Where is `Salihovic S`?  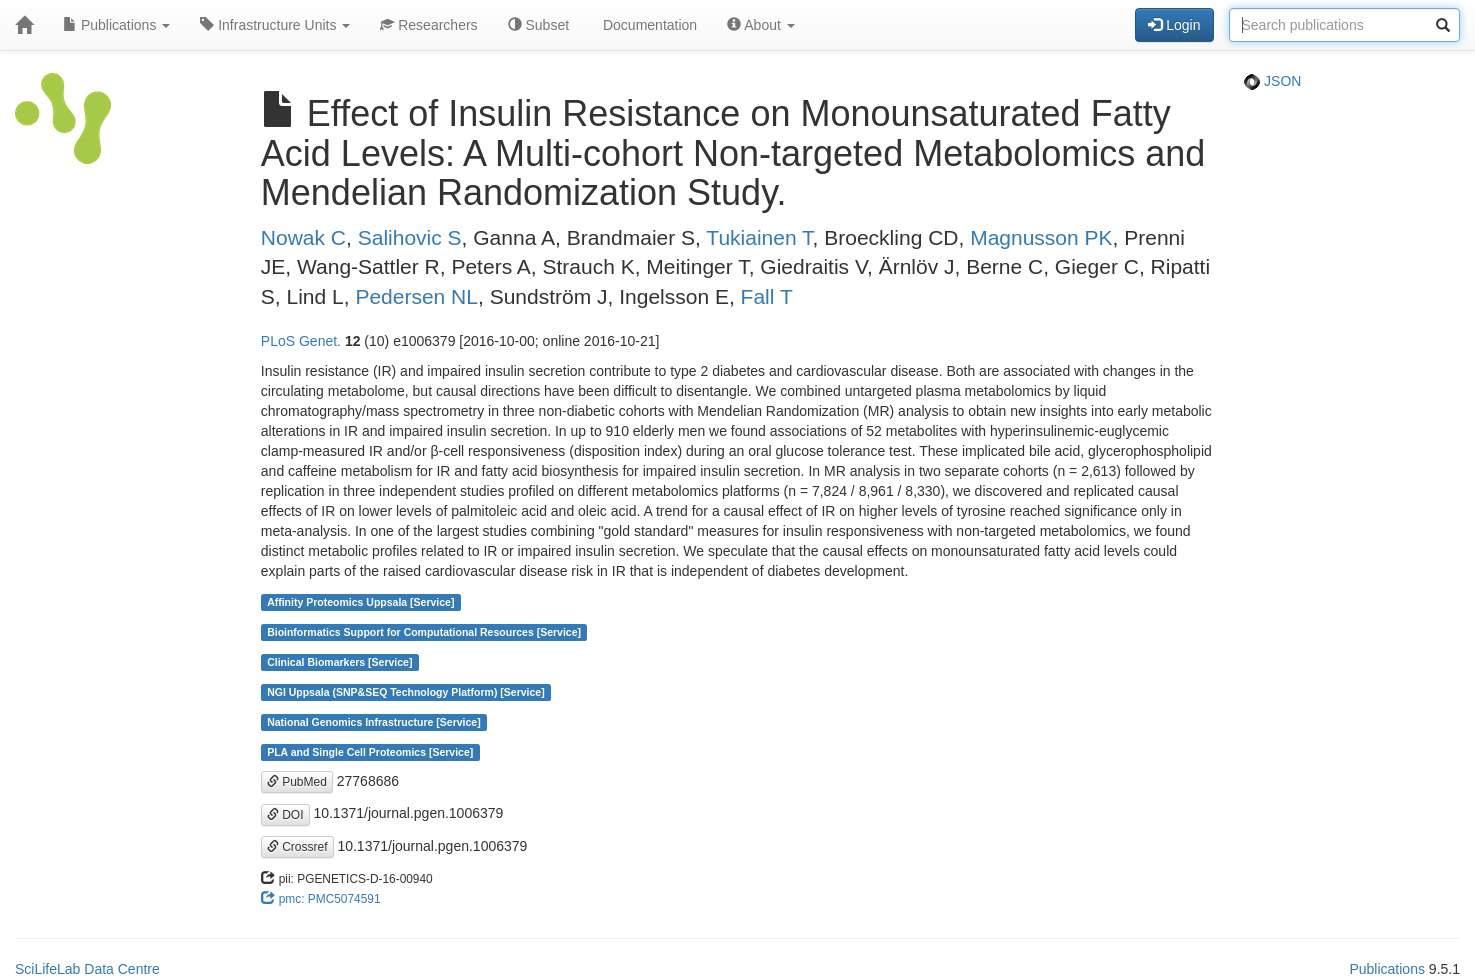 Salihovic S is located at coordinates (410, 237).